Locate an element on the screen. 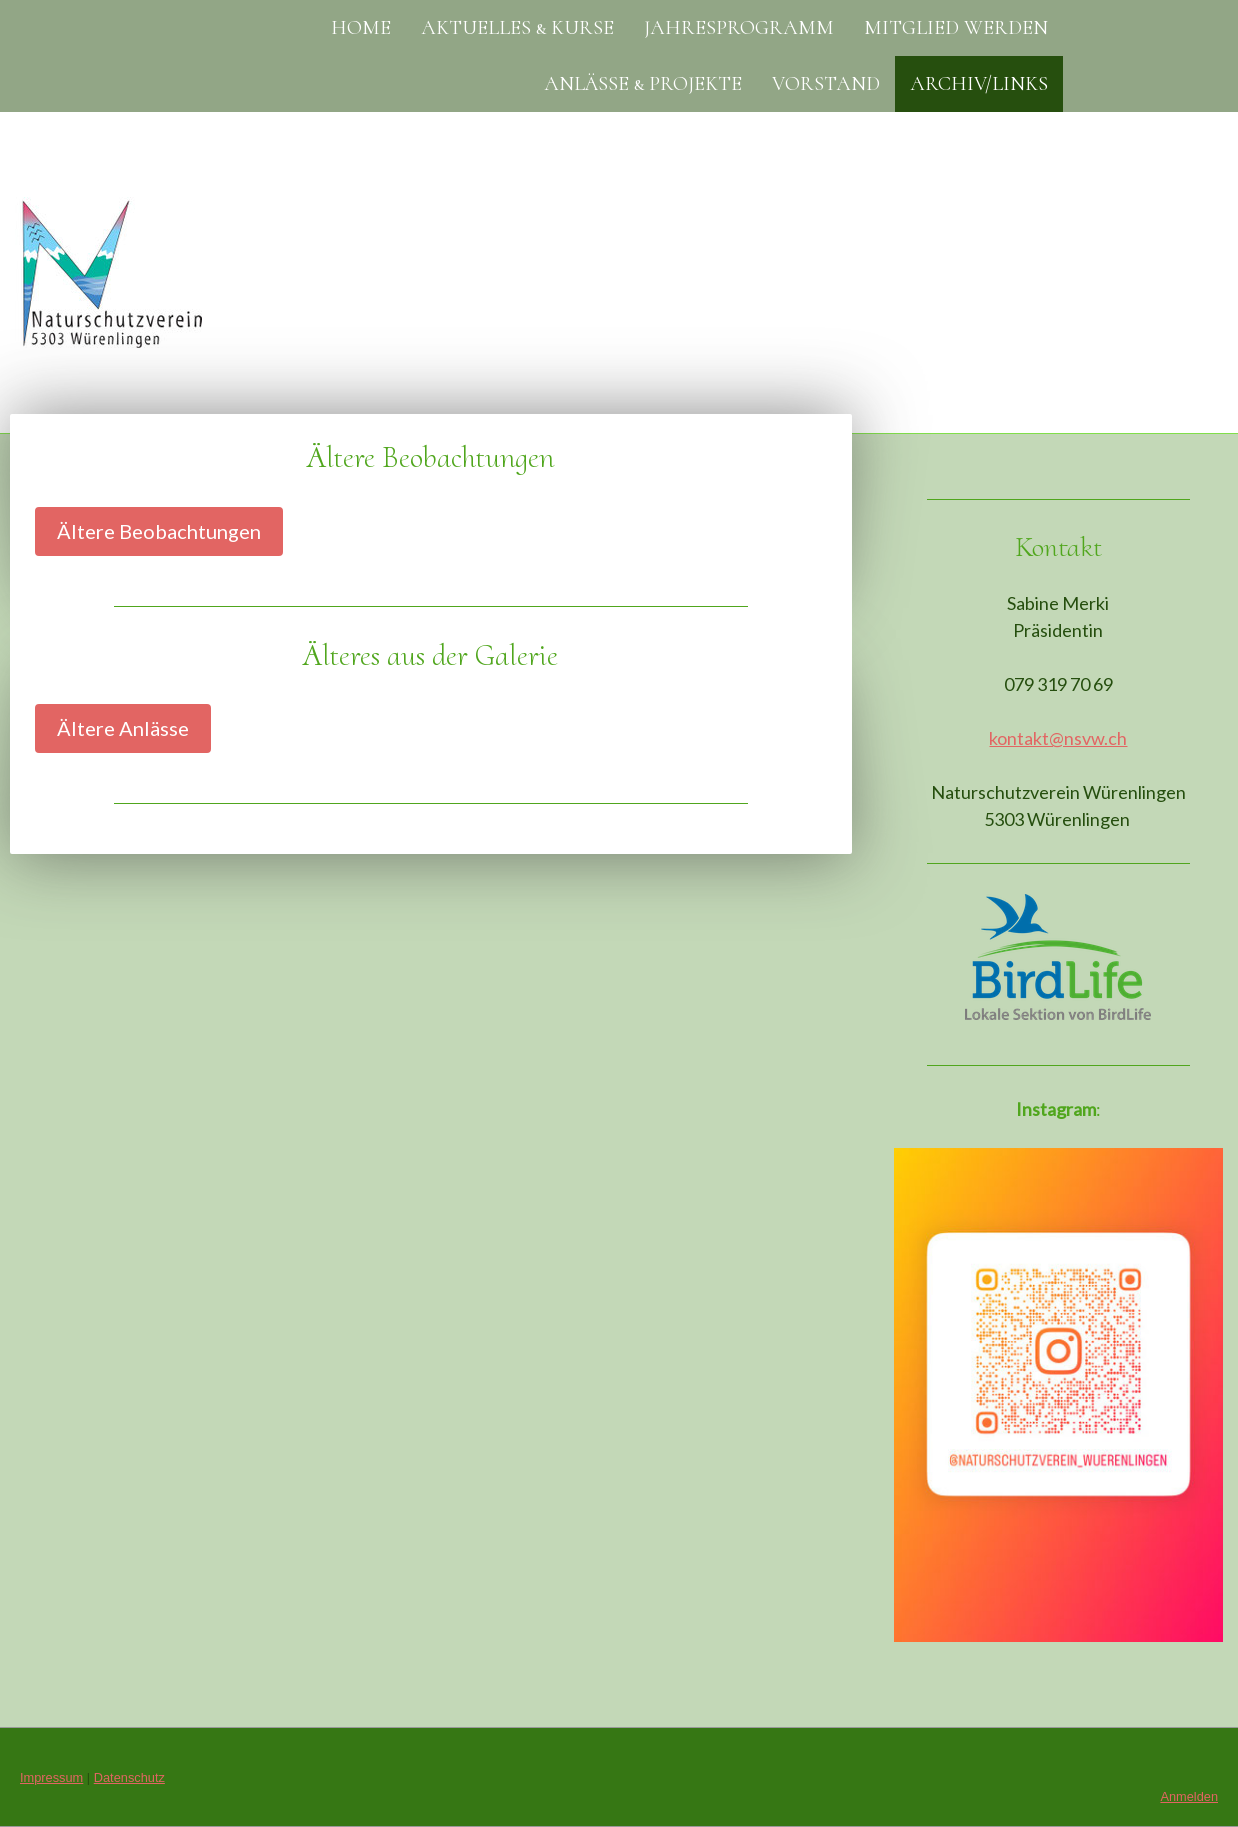 This screenshot has height=1827, width=1238. Jahresprogramm is located at coordinates (739, 28).